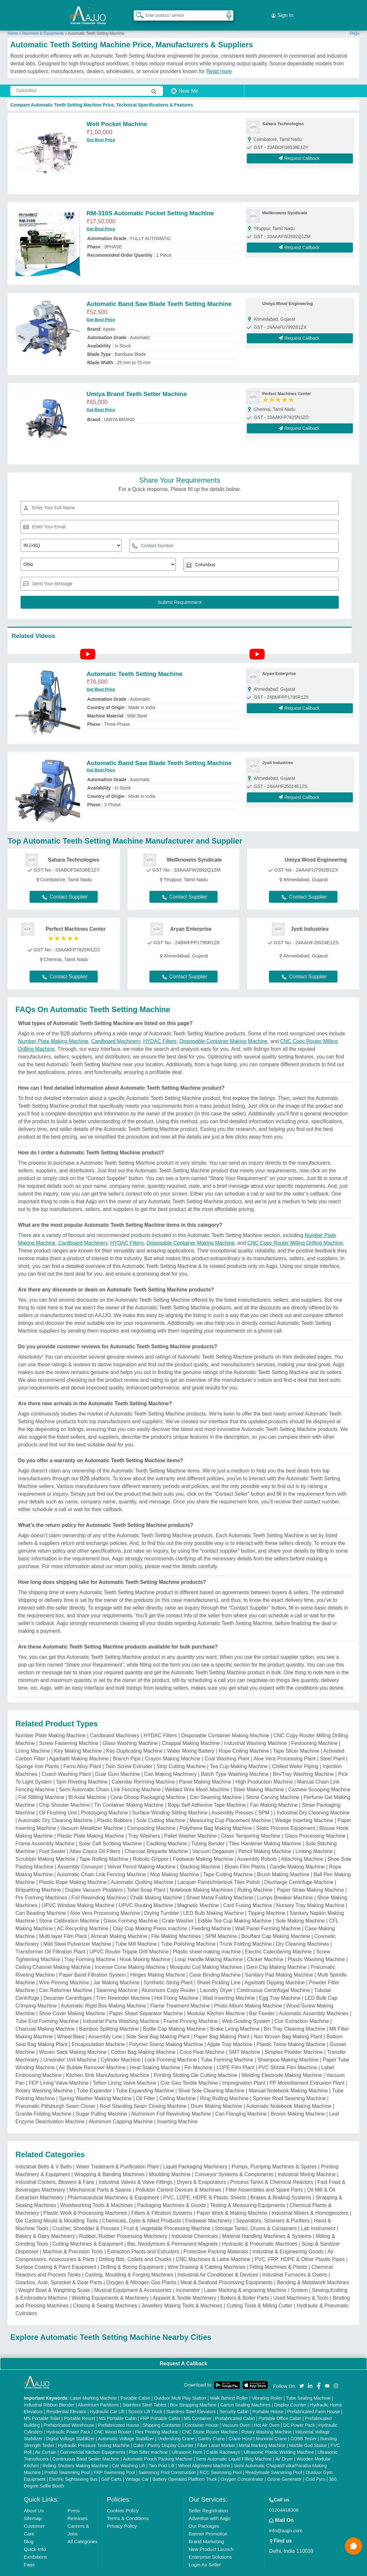 The image size is (367, 2576). Describe the element at coordinates (166, 2033) in the screenshot. I see `Polymer Stamp Making Machine` at that location.